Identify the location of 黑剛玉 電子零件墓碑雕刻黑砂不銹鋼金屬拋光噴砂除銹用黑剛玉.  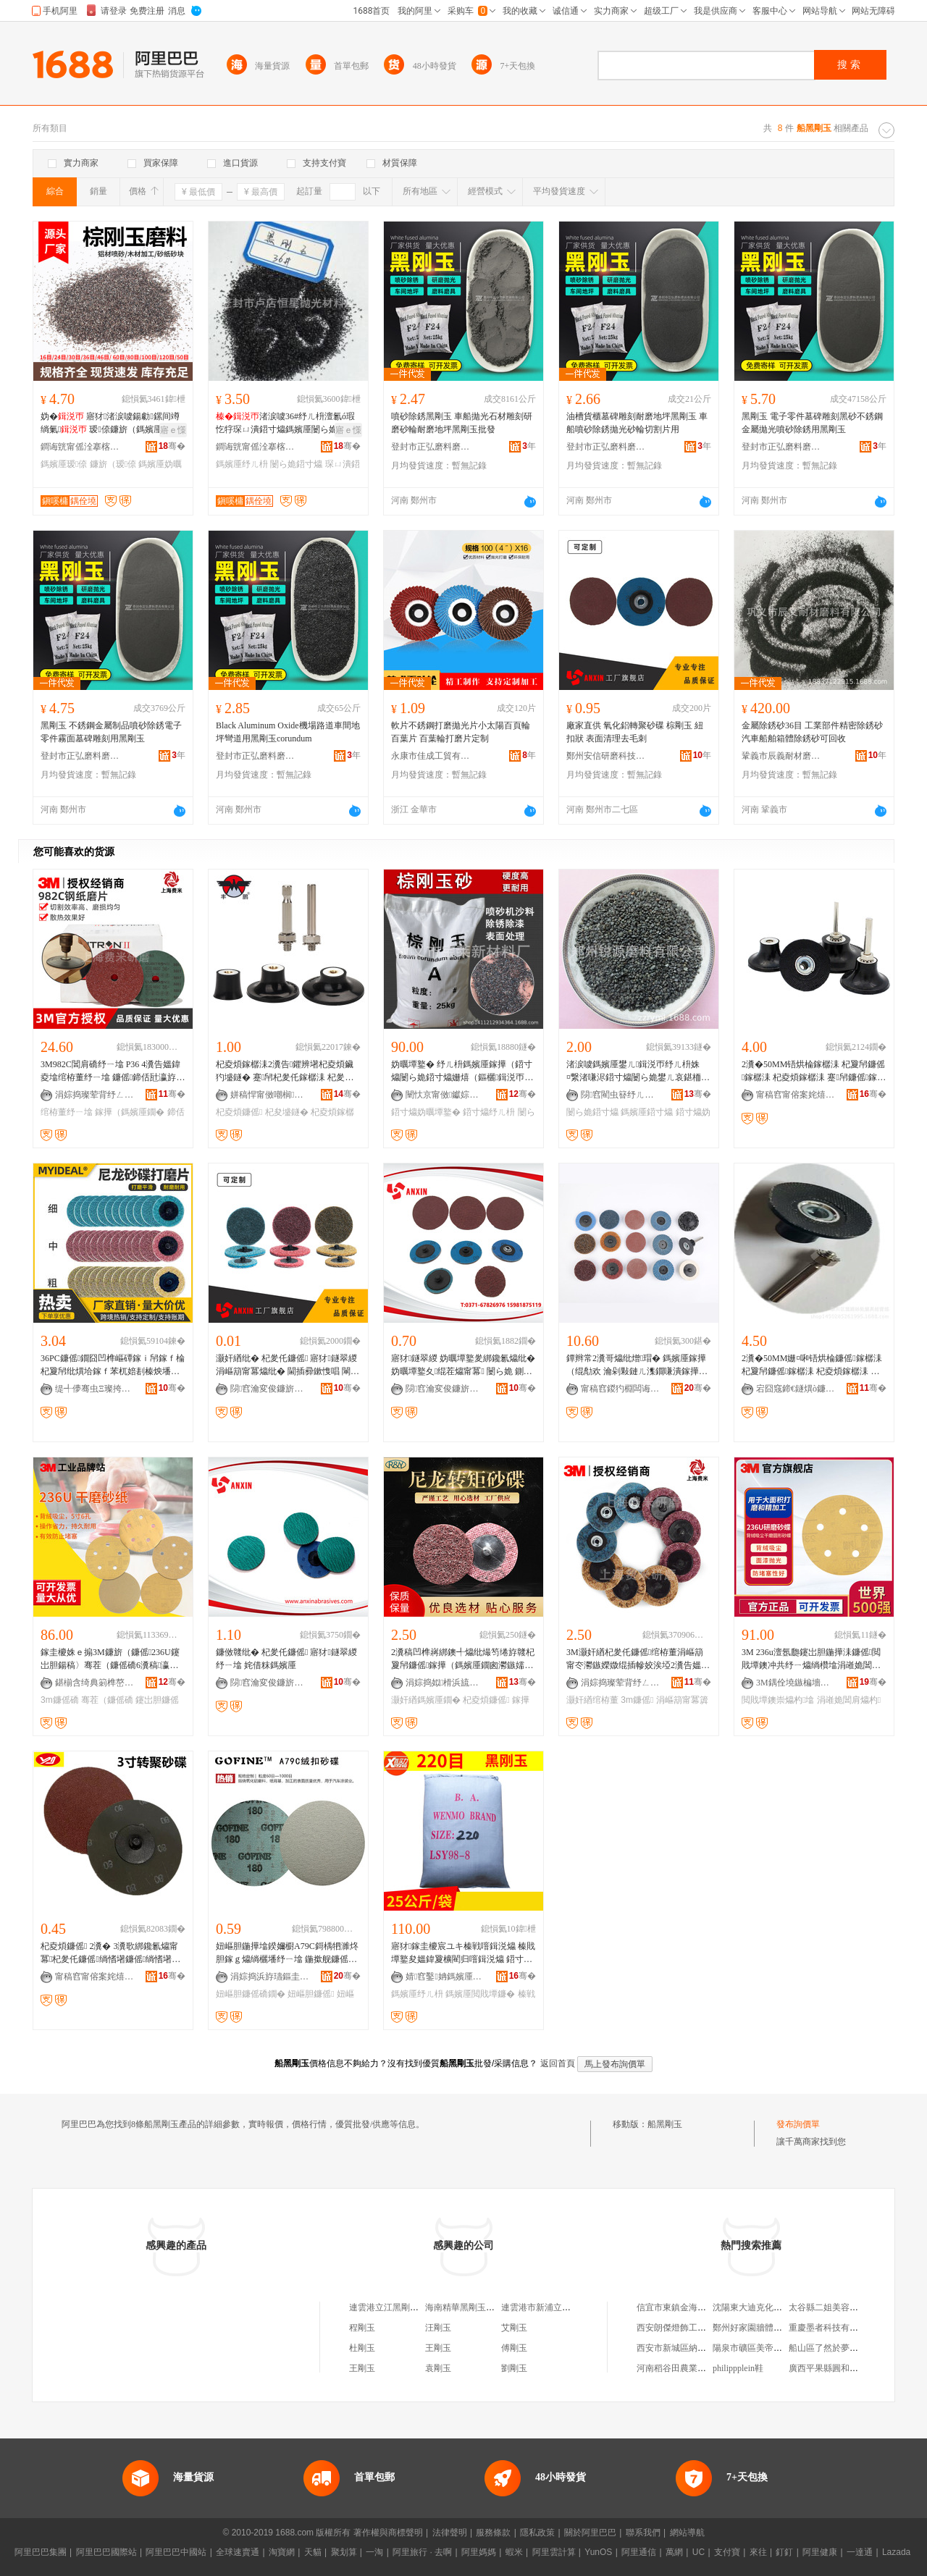
(812, 422).